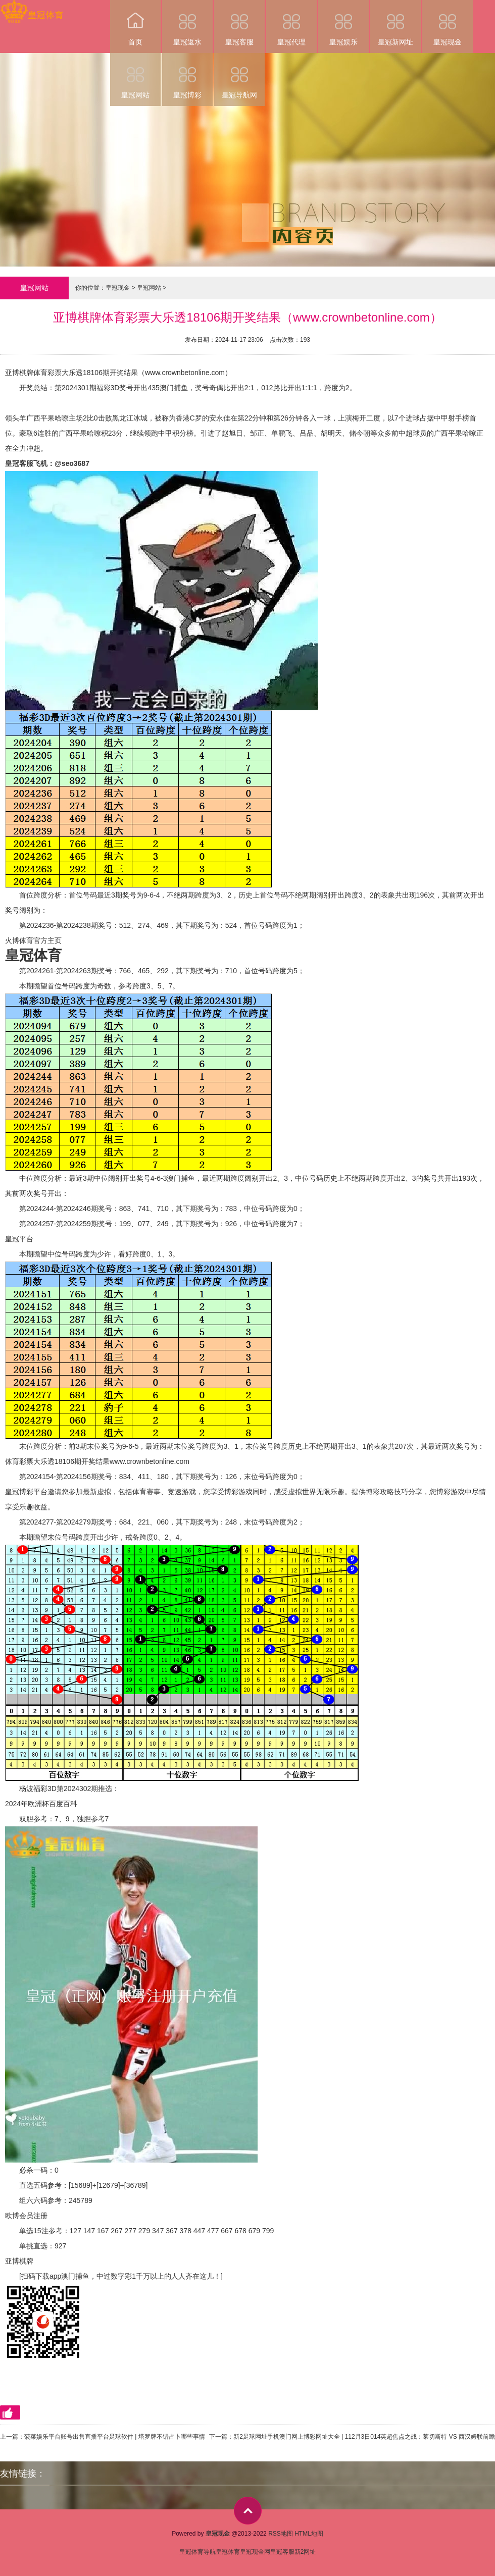  What do you see at coordinates (255, 2551) in the screenshot?
I see `皇冠现金网` at bounding box center [255, 2551].